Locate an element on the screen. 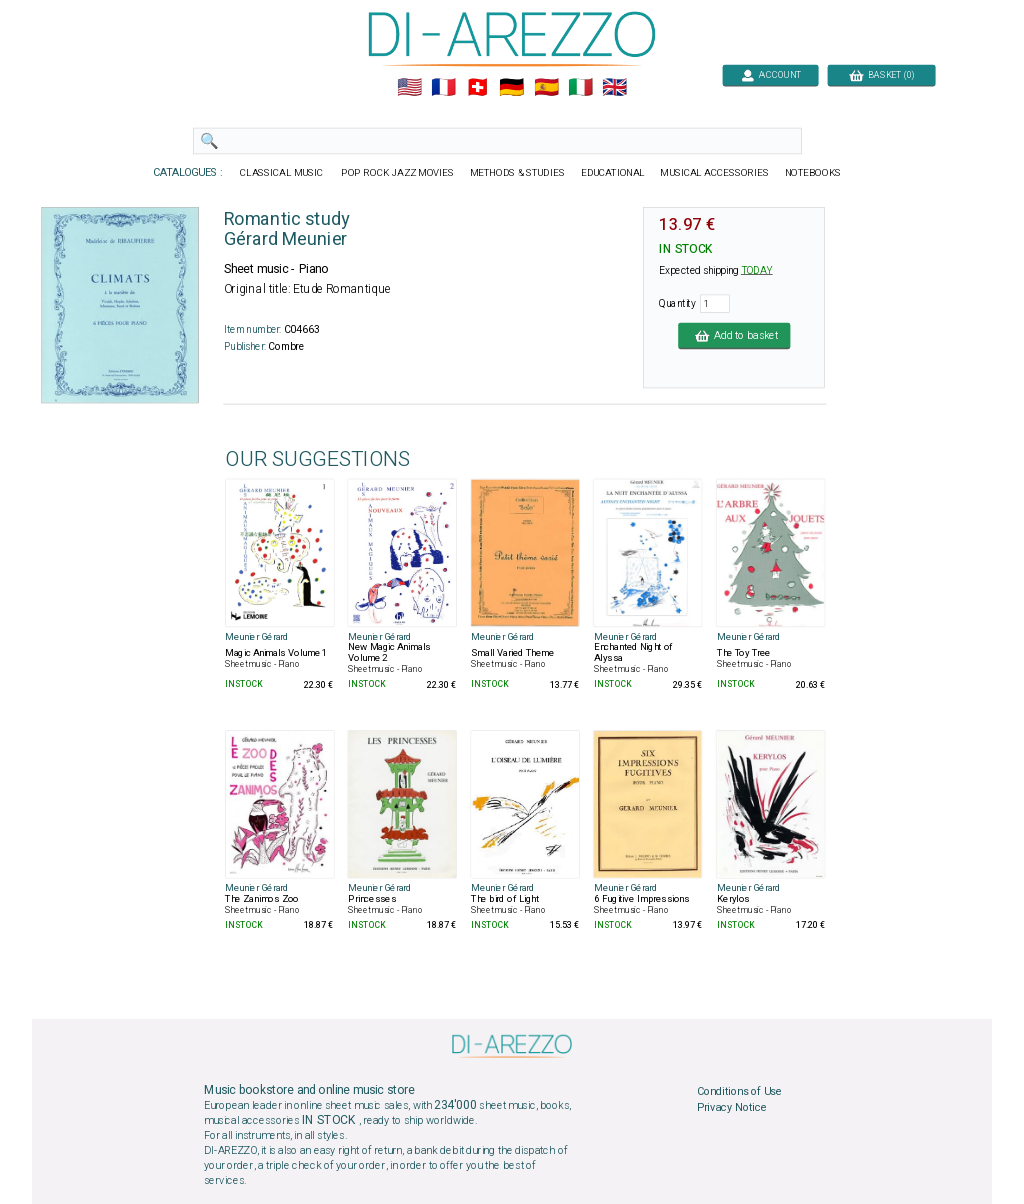  CLASSICAL MUSIC is located at coordinates (282, 173).